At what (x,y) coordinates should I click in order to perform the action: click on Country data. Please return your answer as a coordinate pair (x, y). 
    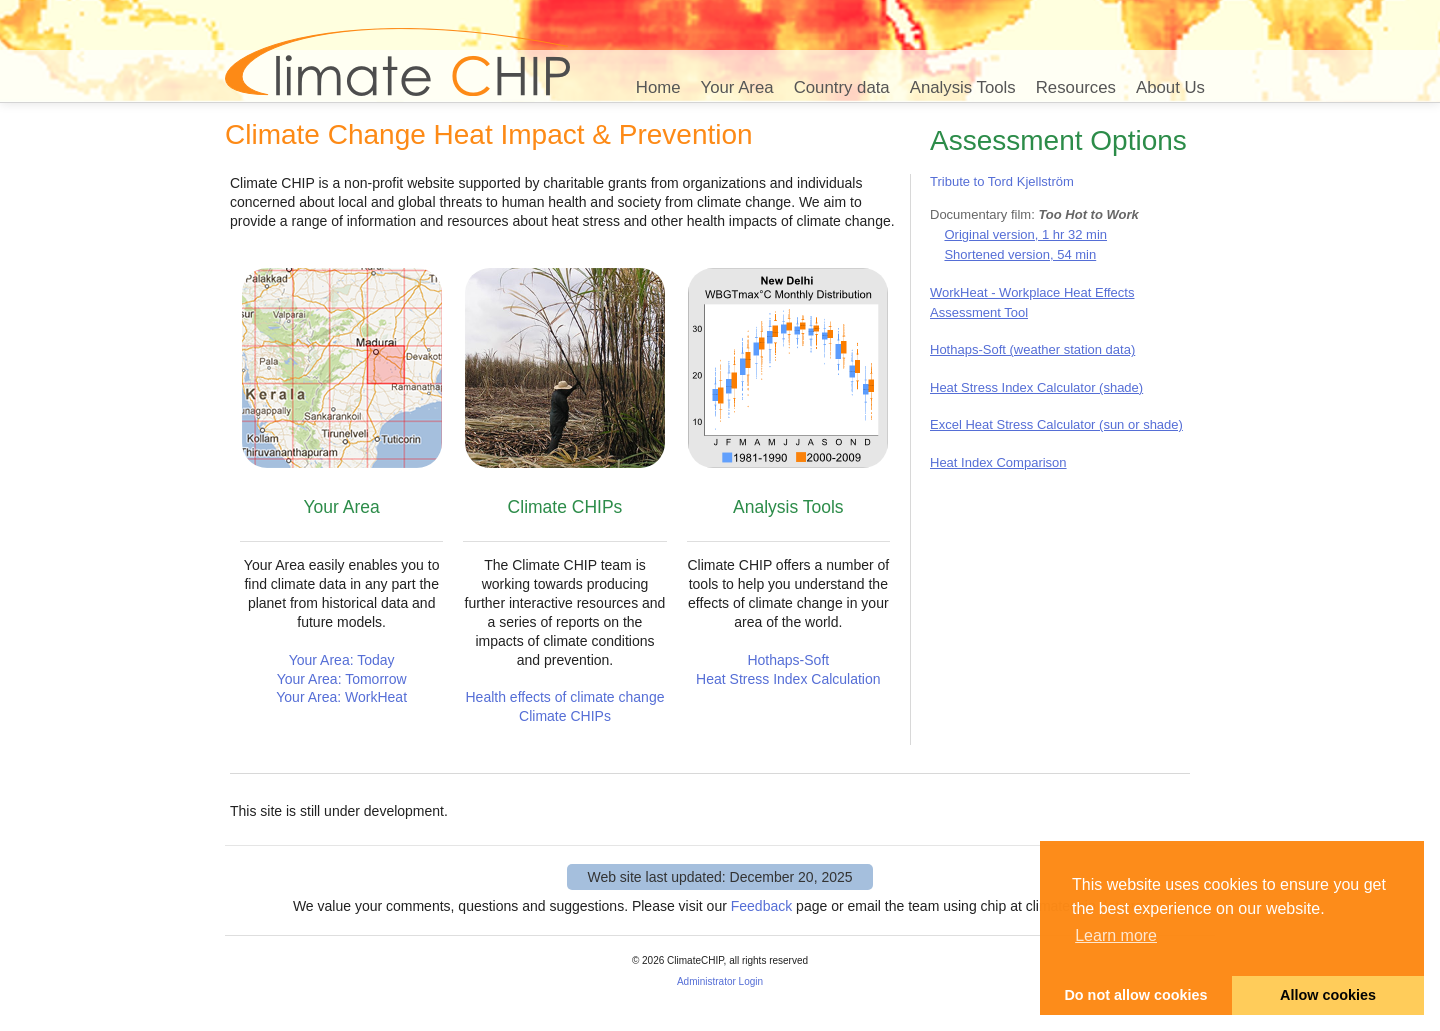
    Looking at the image, I should click on (842, 87).